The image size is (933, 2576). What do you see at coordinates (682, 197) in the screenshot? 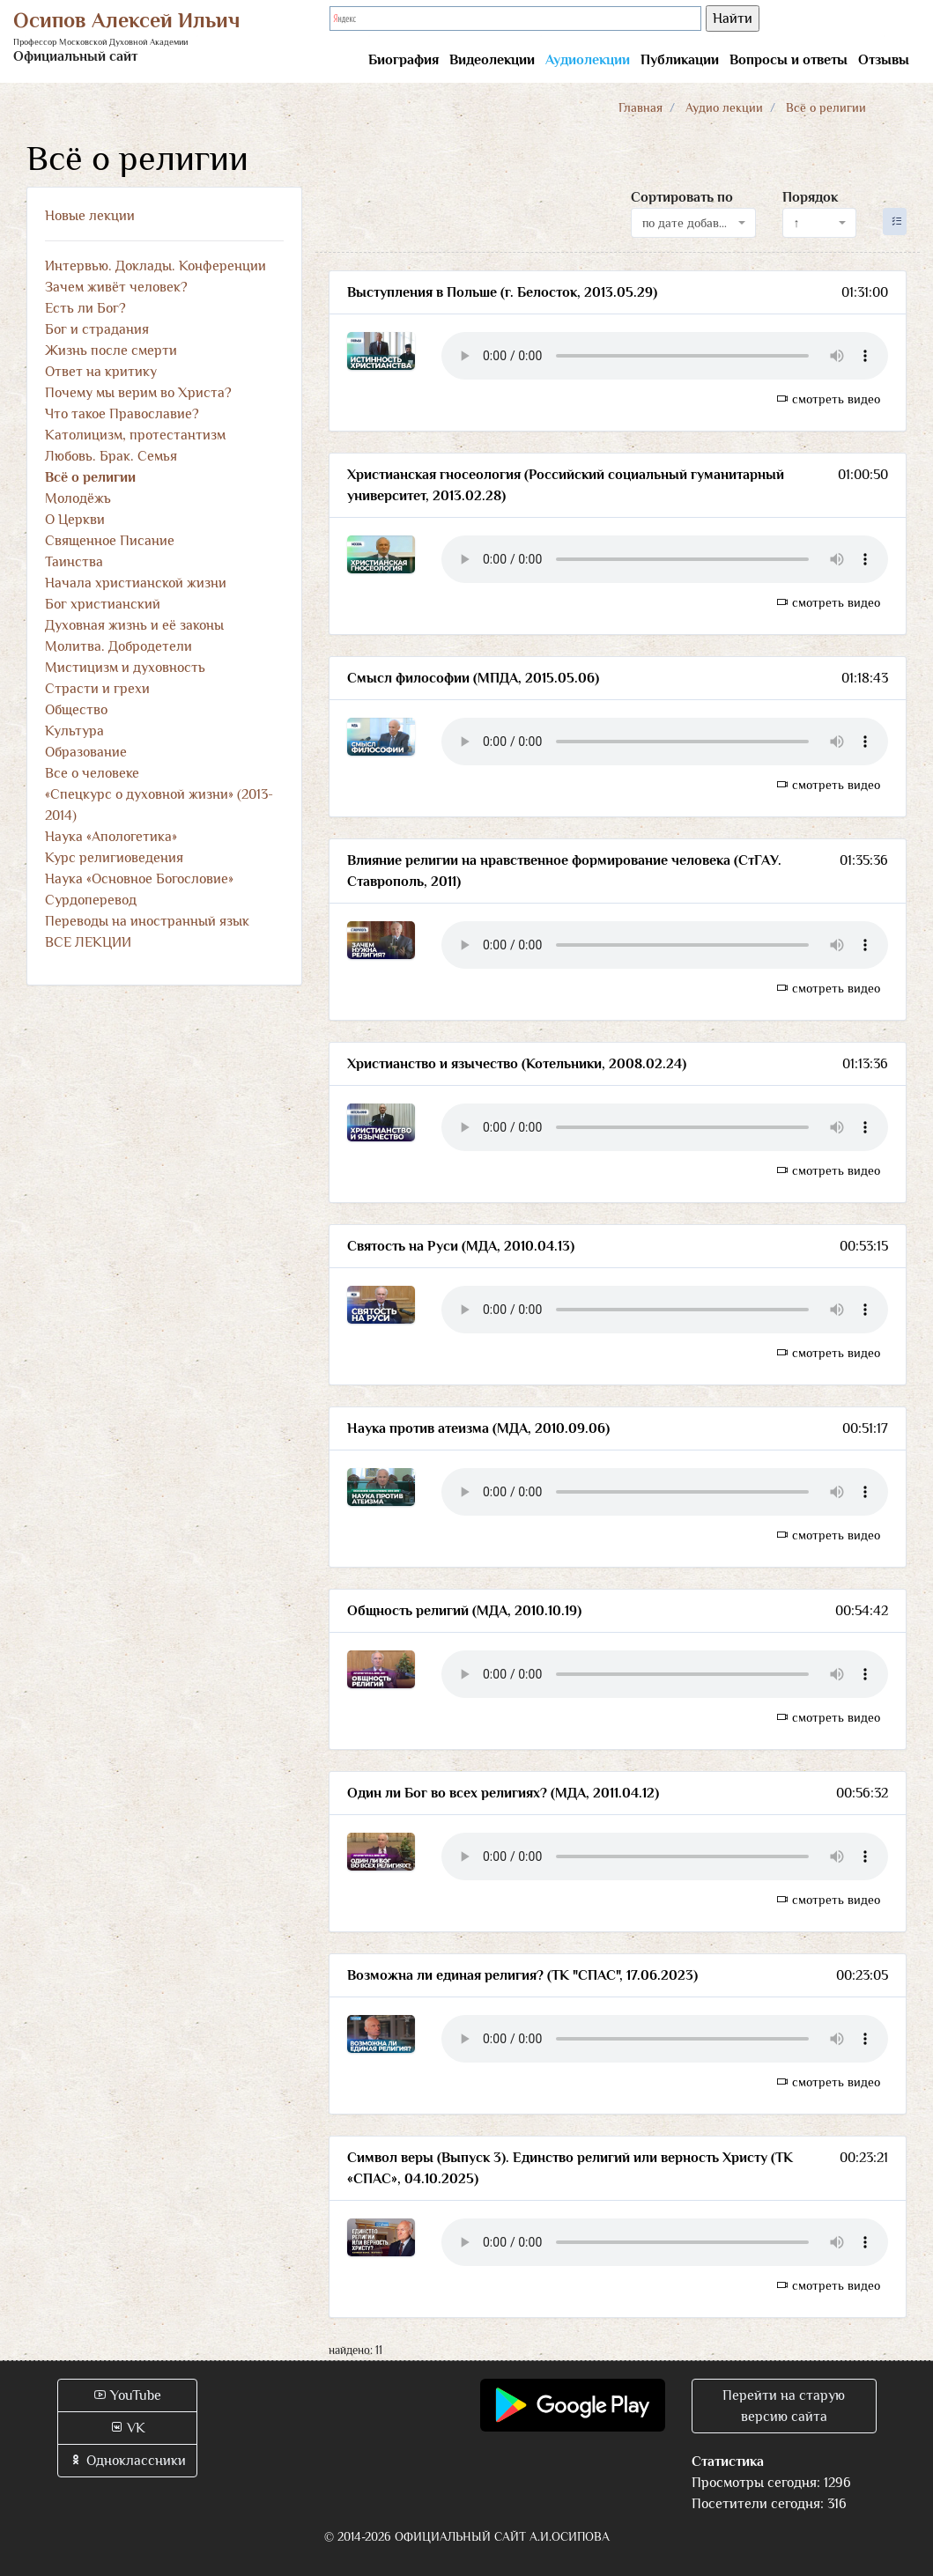
I see `Сортировать по` at bounding box center [682, 197].